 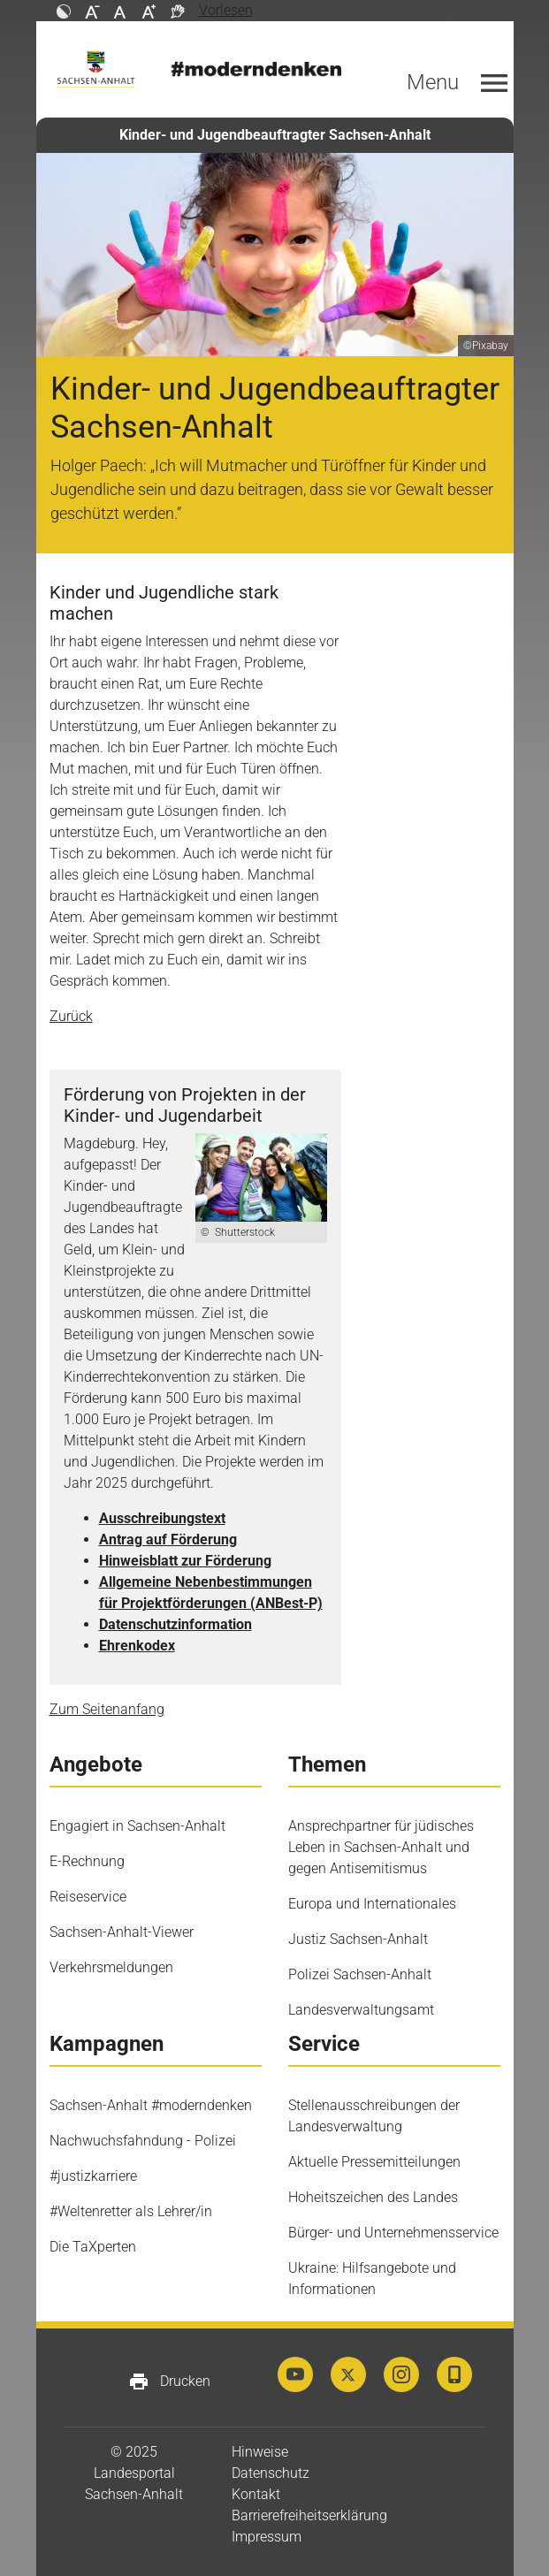 What do you see at coordinates (372, 1903) in the screenshot?
I see `Europa und Internationales` at bounding box center [372, 1903].